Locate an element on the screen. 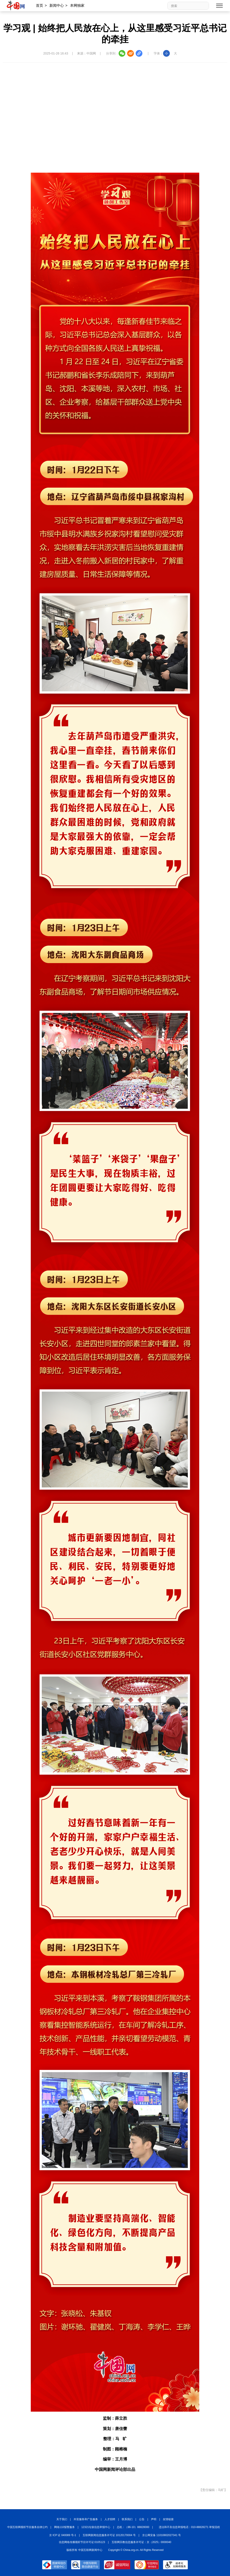 This screenshot has height=2576, width=230. 本网独家 is located at coordinates (77, 5).